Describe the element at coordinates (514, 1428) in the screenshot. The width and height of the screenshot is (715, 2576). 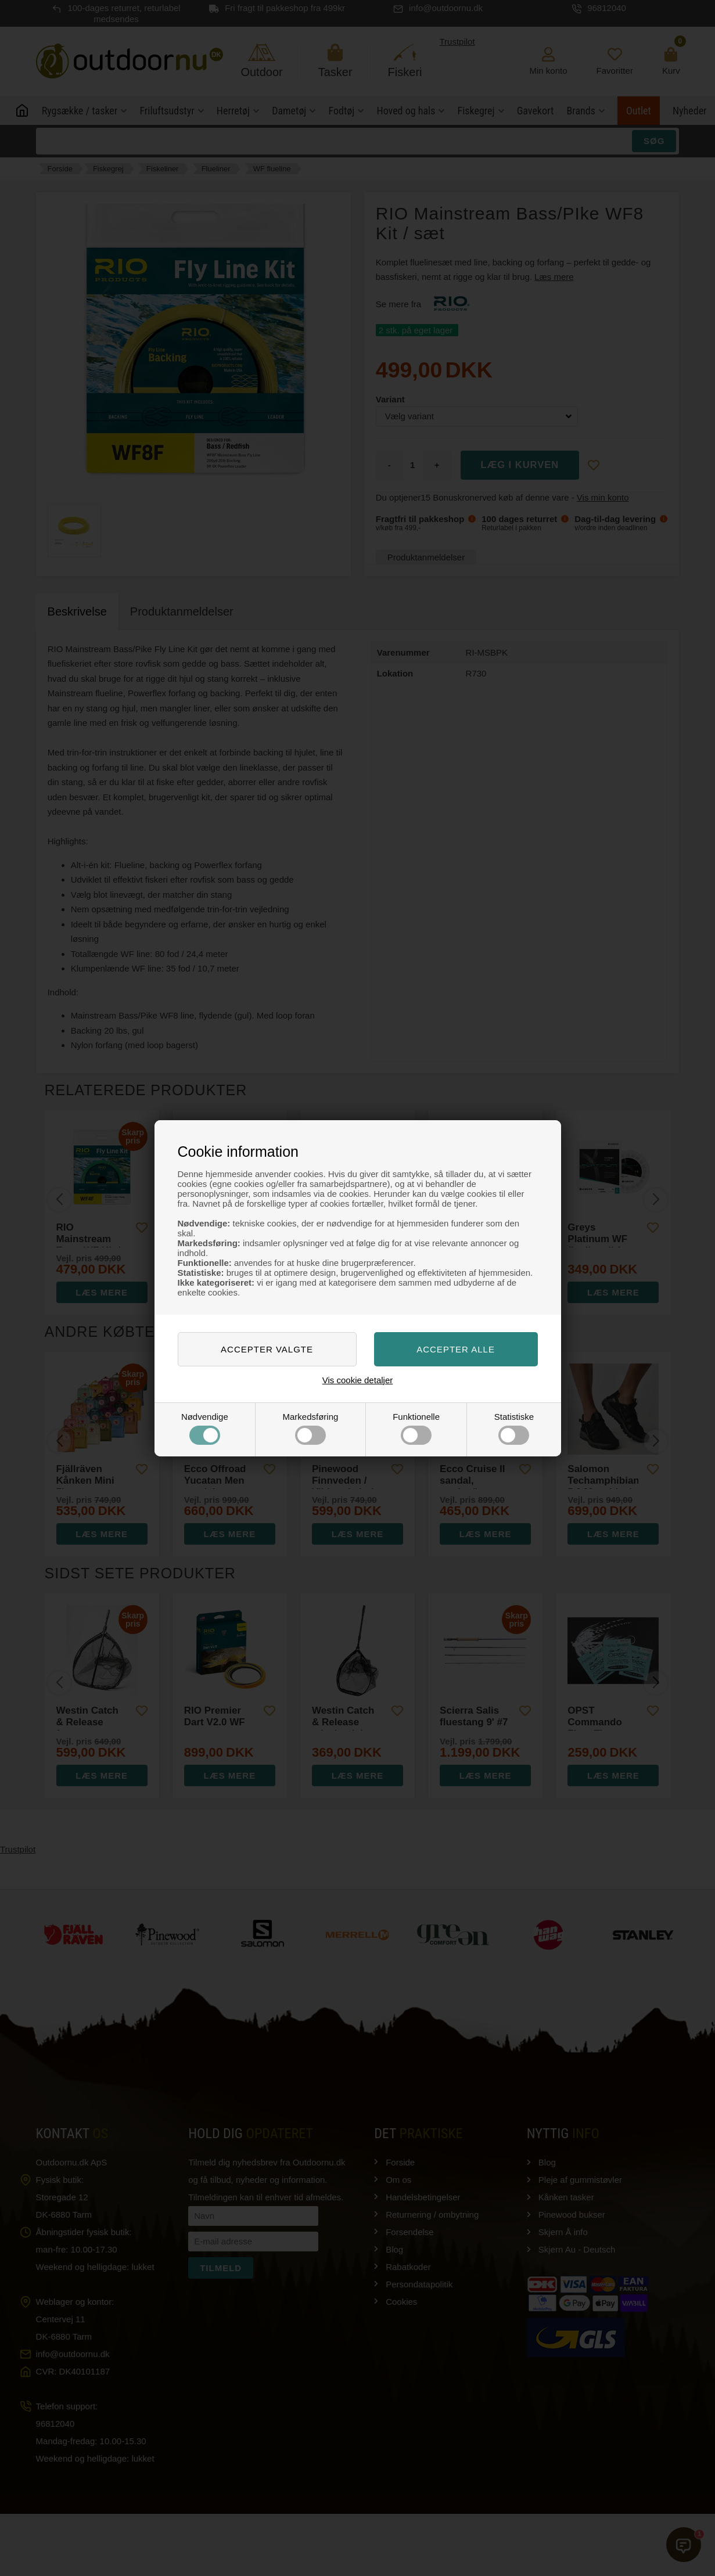
I see `Statistiske` at that location.